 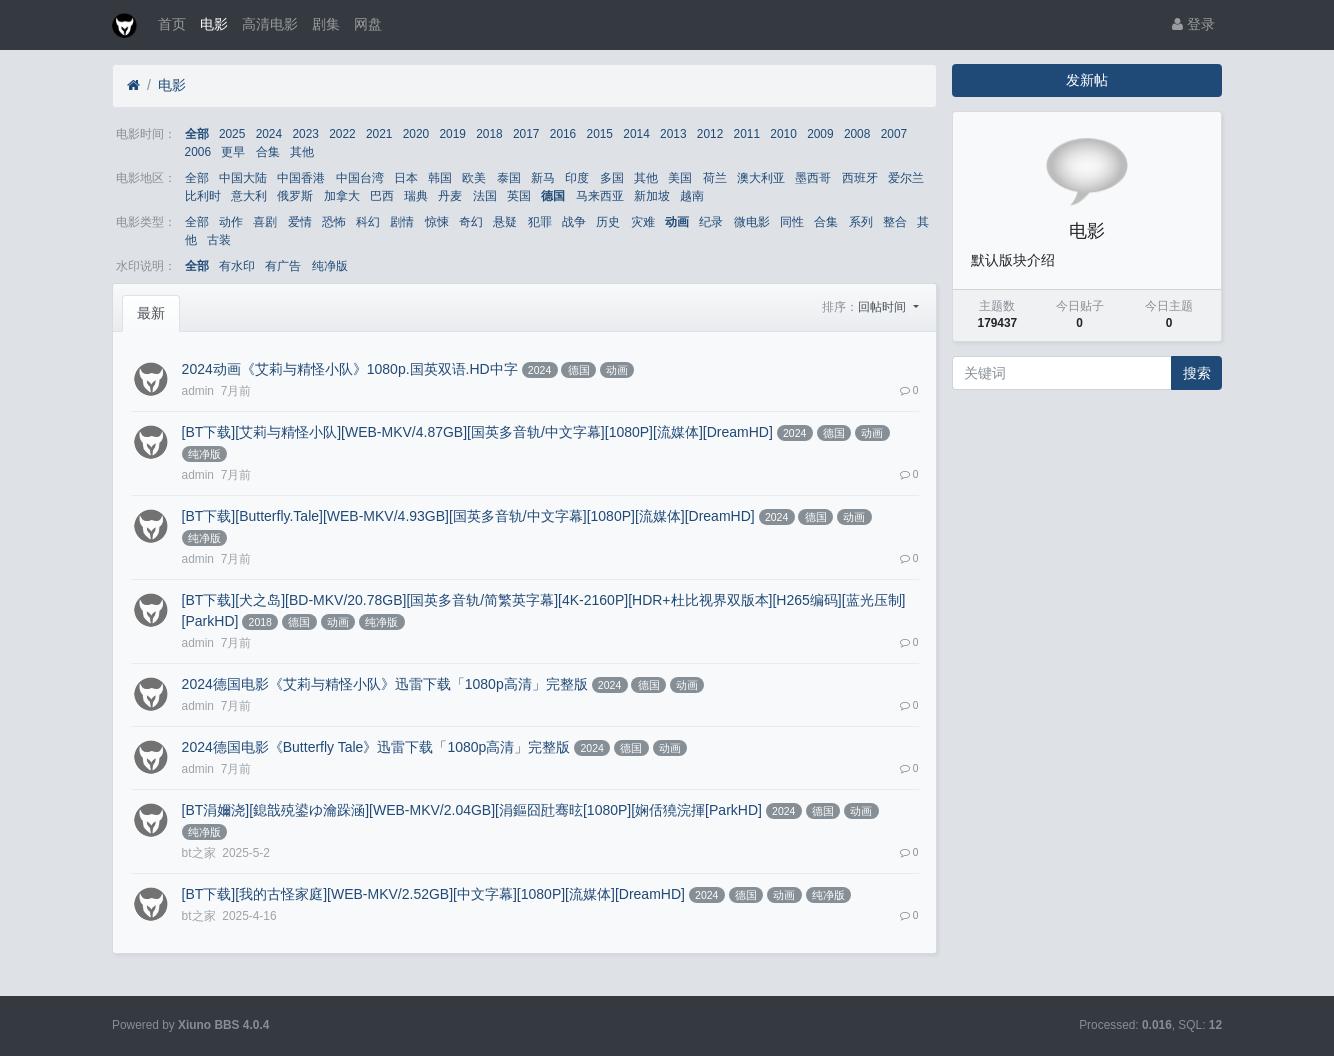 I want to click on 2009, so click(x=820, y=134).